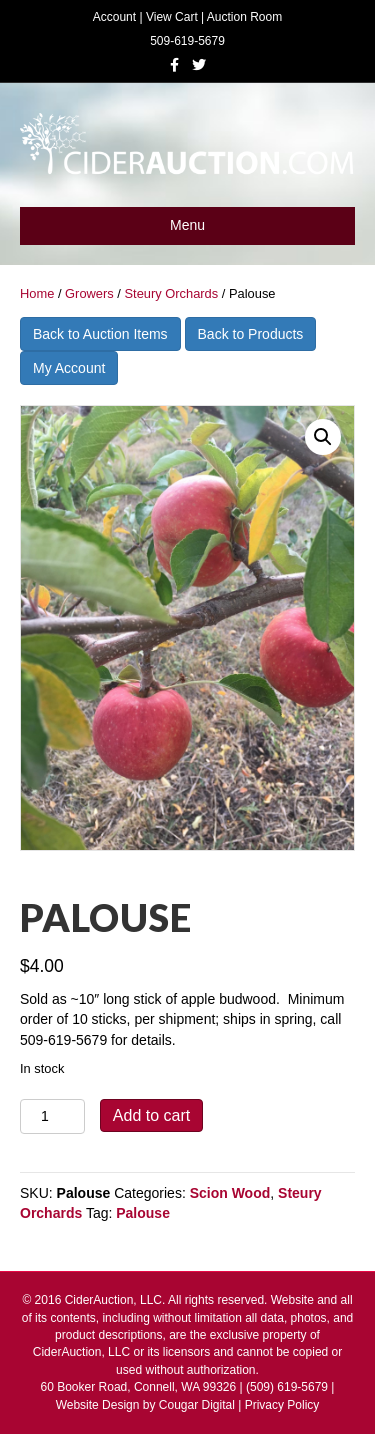 The height and width of the screenshot is (1434, 375). Describe the element at coordinates (100, 334) in the screenshot. I see `Back to Auction Items [button]` at that location.